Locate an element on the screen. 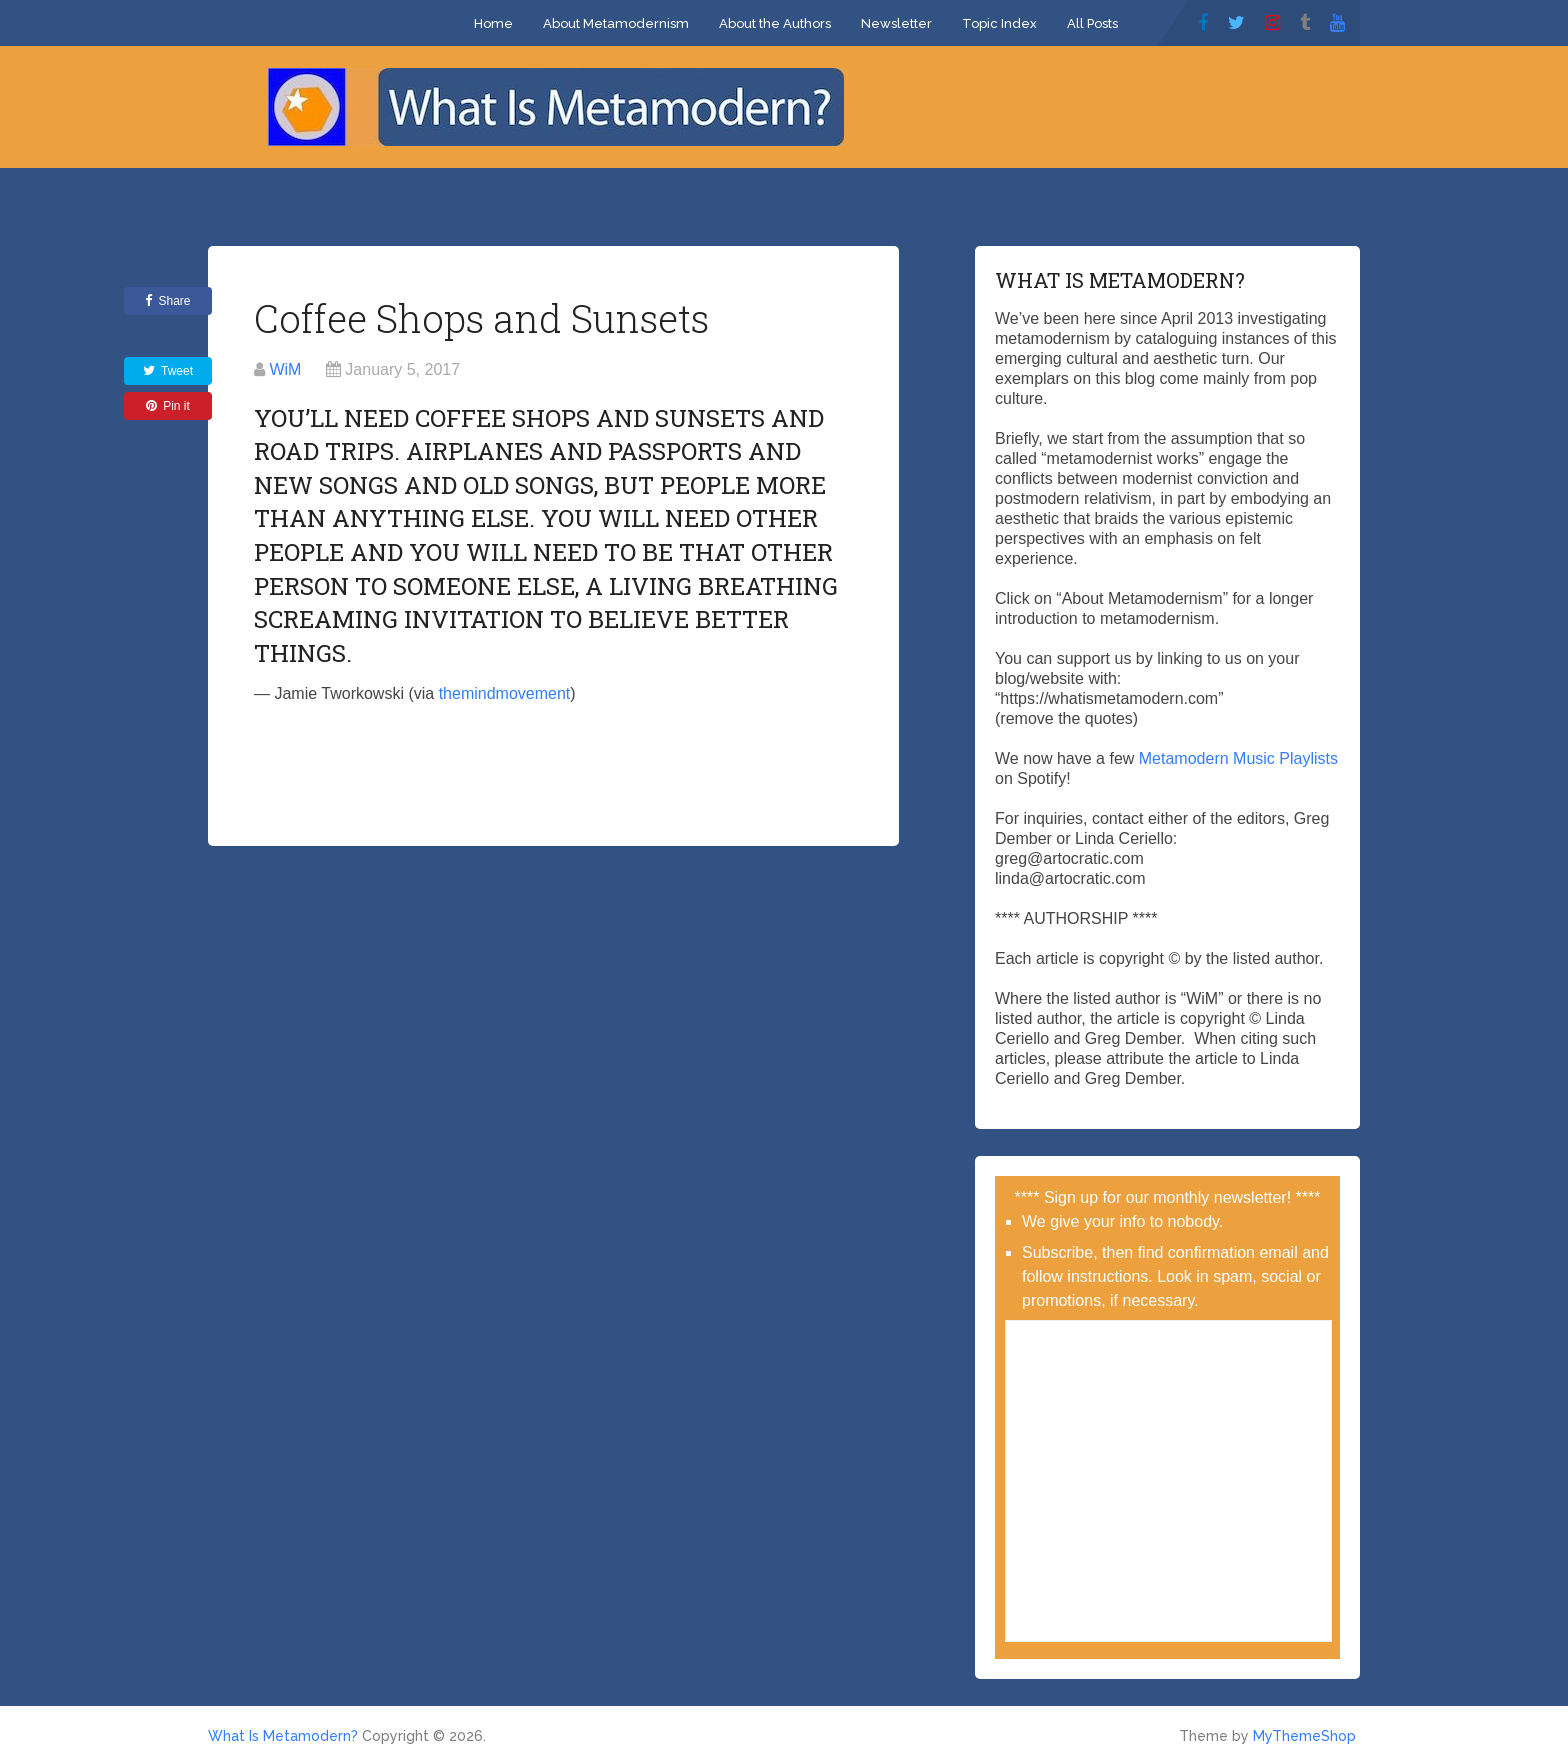 The image size is (1568, 1764). Home is located at coordinates (493, 23).